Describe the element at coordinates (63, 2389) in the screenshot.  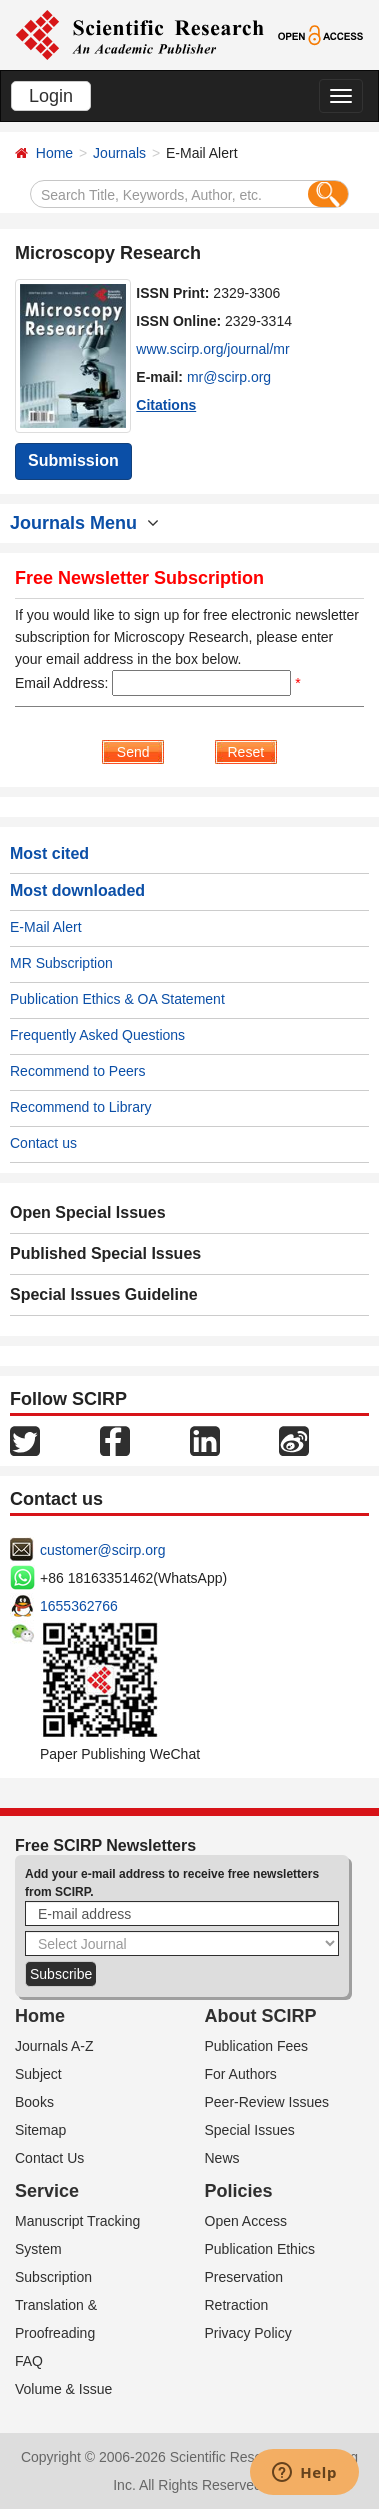
I see `Volume & Issue` at that location.